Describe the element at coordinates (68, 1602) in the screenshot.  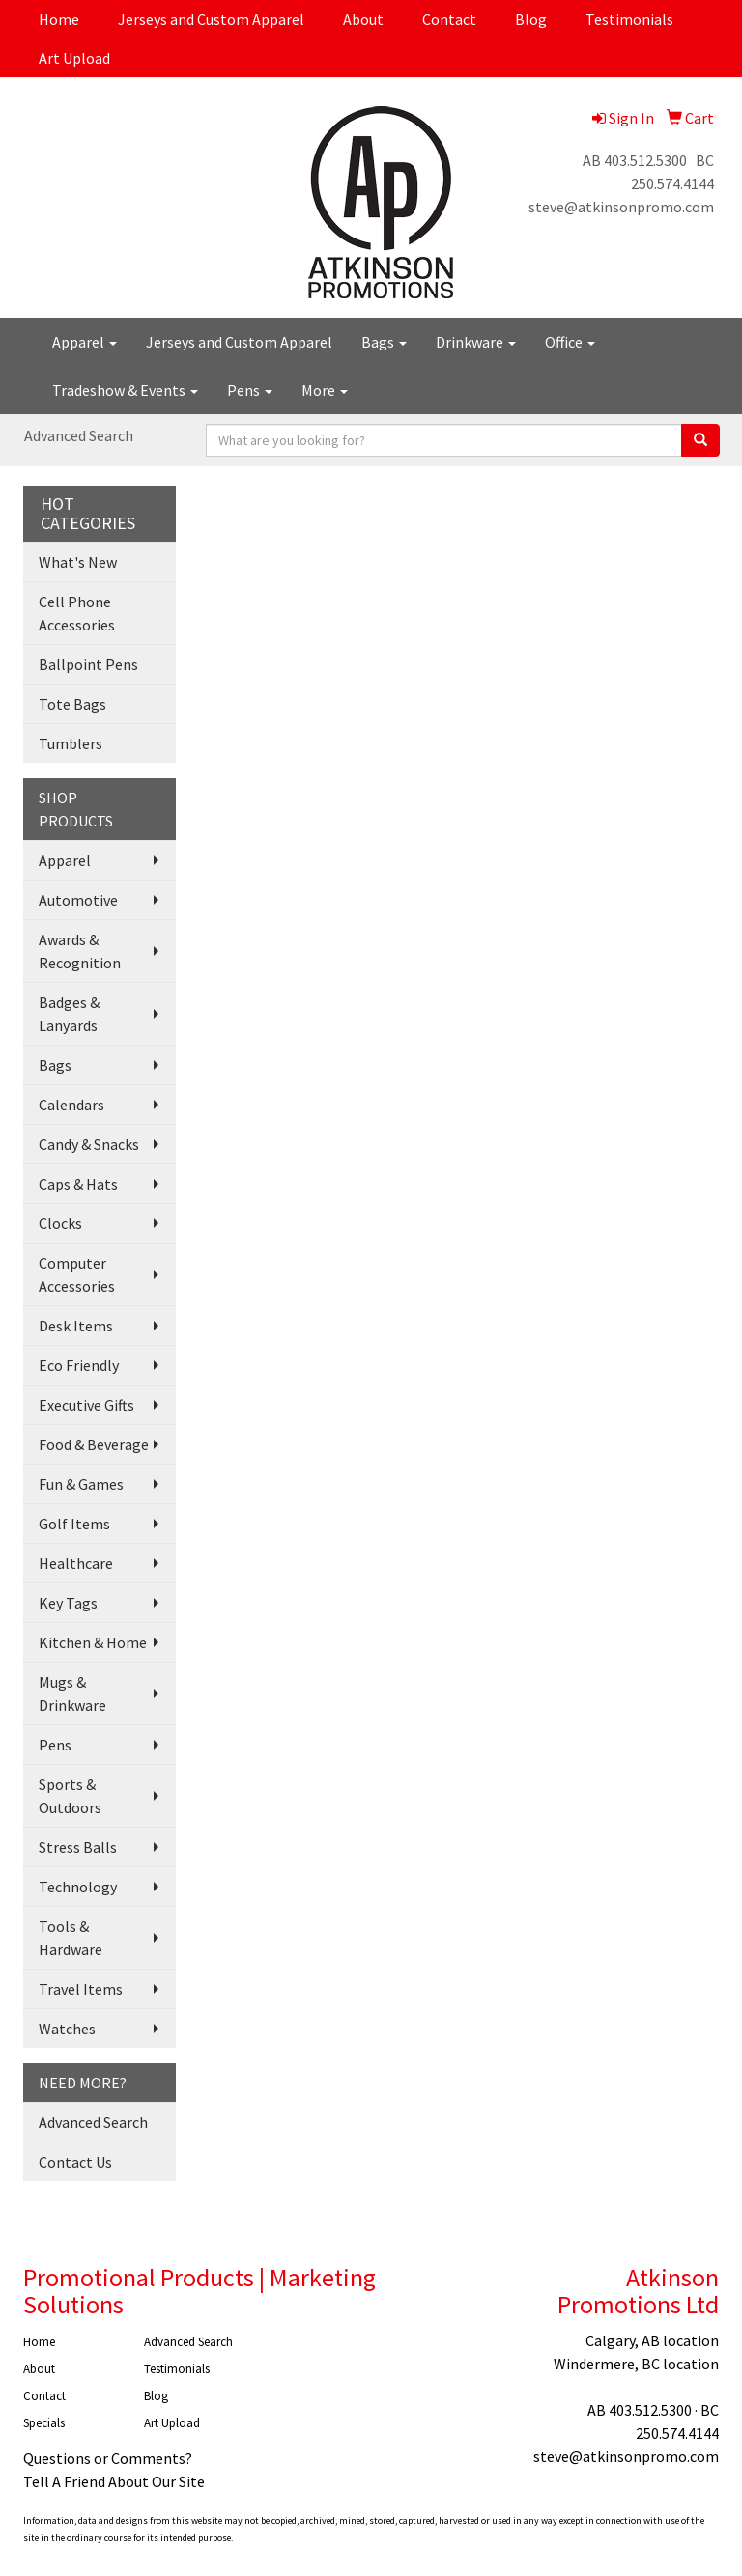
I see `Key Tags` at that location.